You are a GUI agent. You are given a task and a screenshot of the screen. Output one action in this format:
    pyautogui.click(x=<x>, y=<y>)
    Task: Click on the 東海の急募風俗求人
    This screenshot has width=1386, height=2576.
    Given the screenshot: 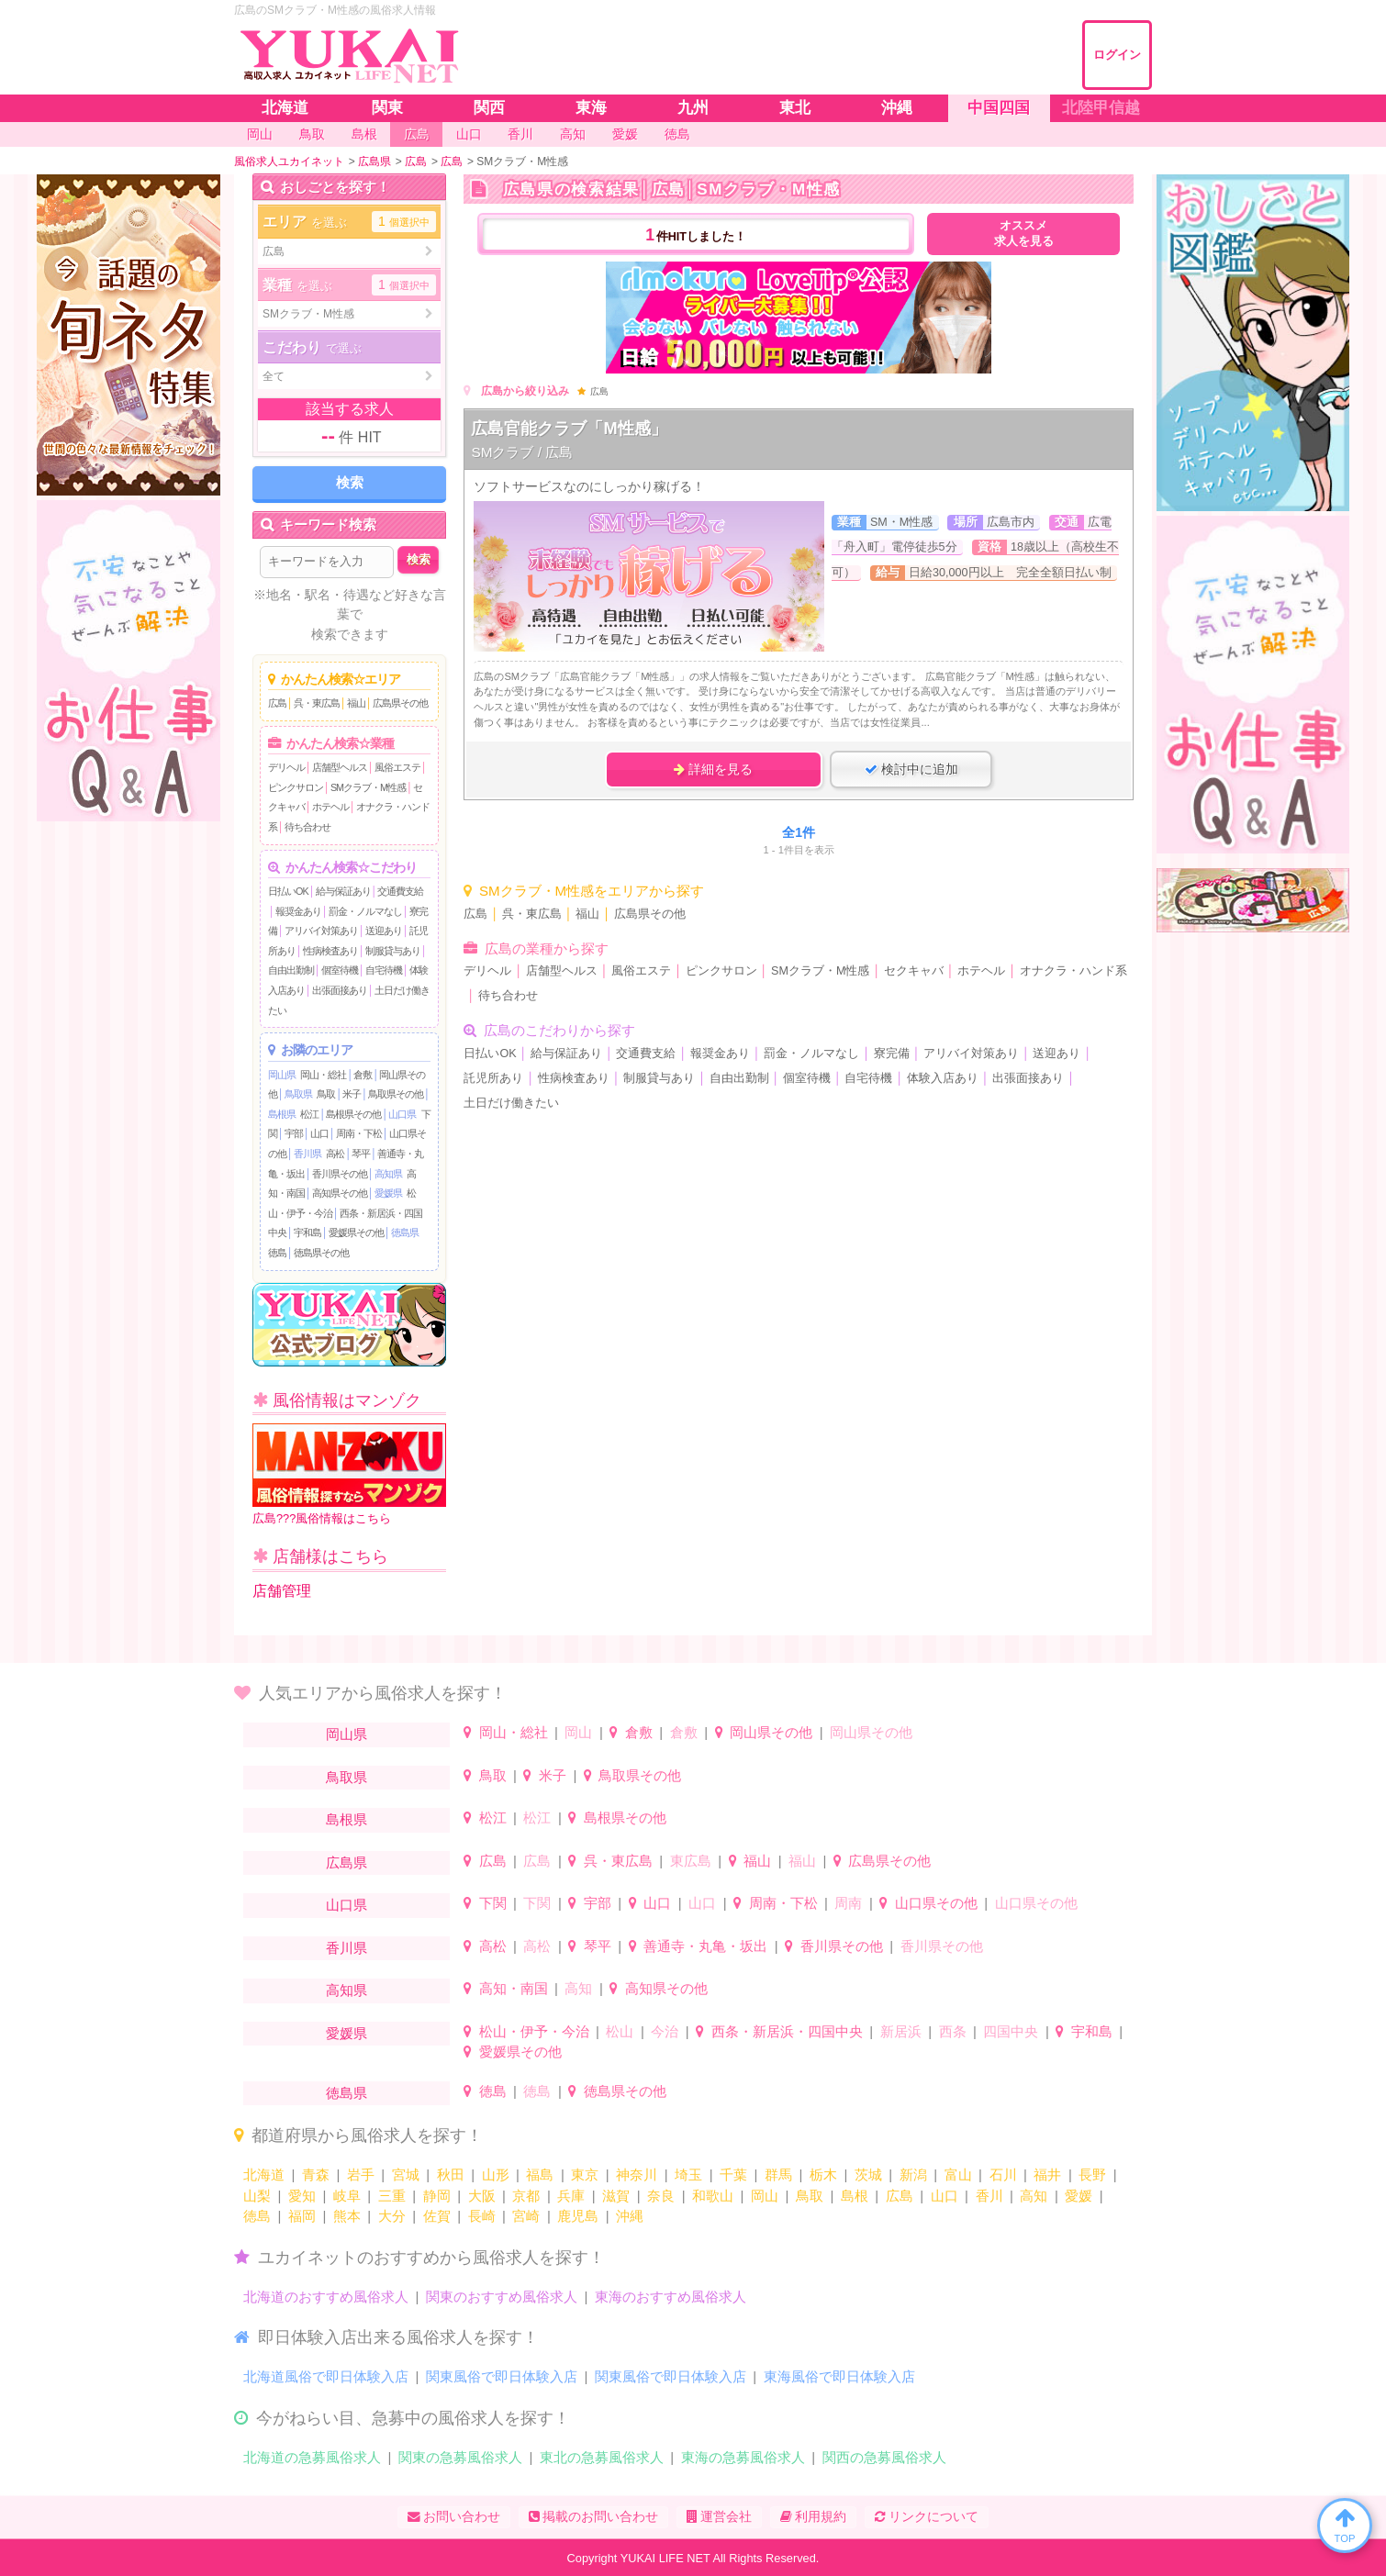 What is the action you would take?
    pyautogui.click(x=743, y=2457)
    